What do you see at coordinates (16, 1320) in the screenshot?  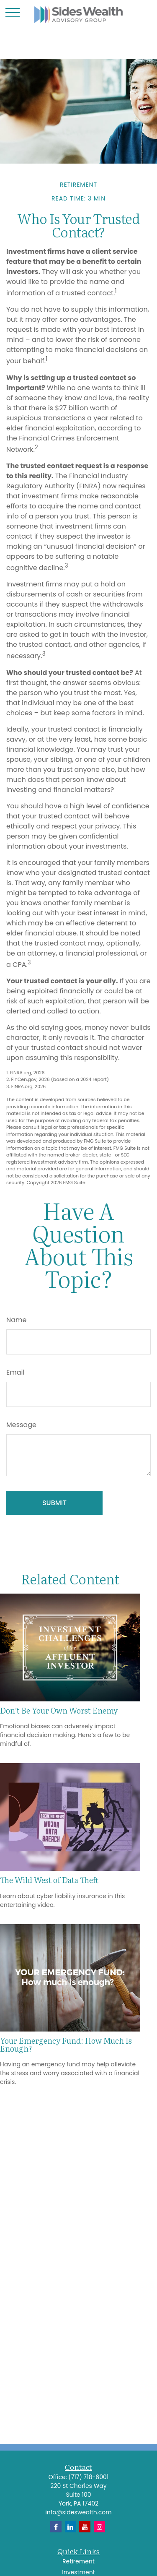 I see `Name` at bounding box center [16, 1320].